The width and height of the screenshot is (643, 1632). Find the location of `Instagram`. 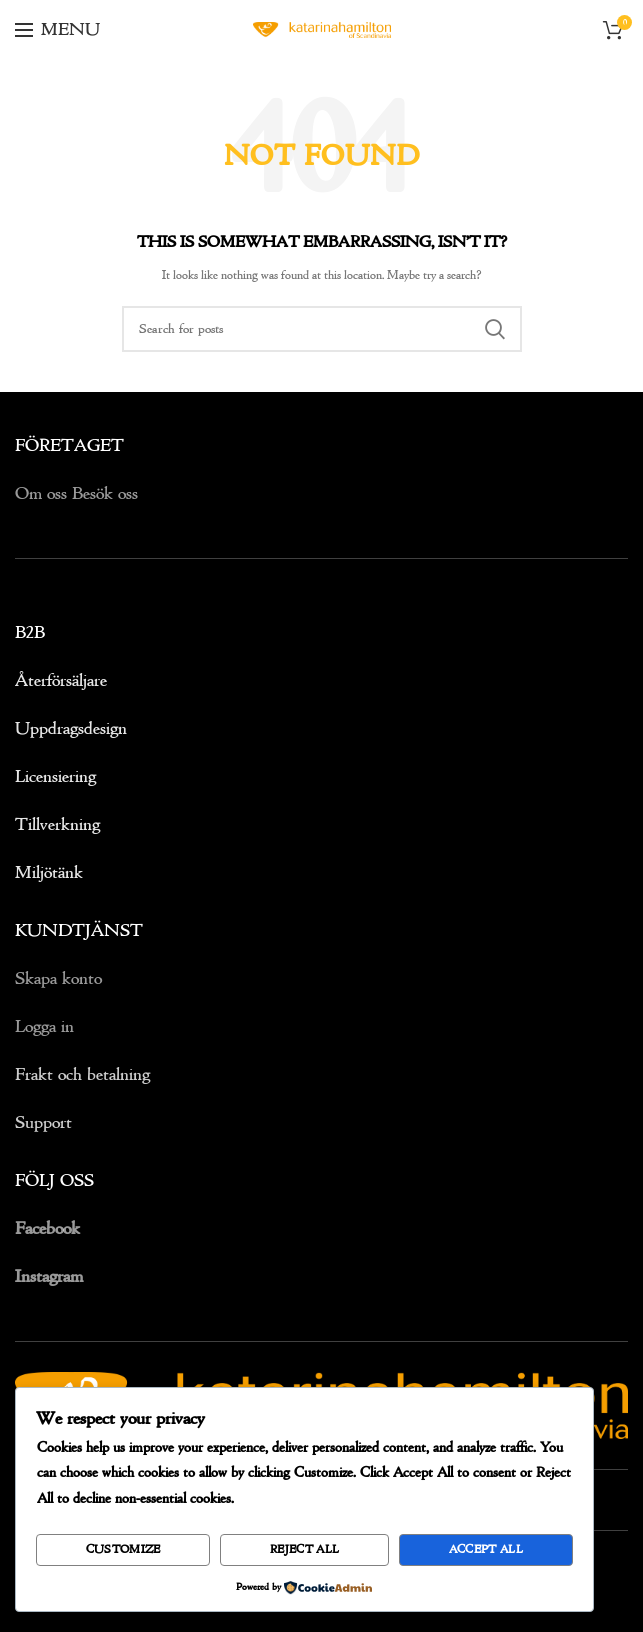

Instagram is located at coordinates (49, 1276).